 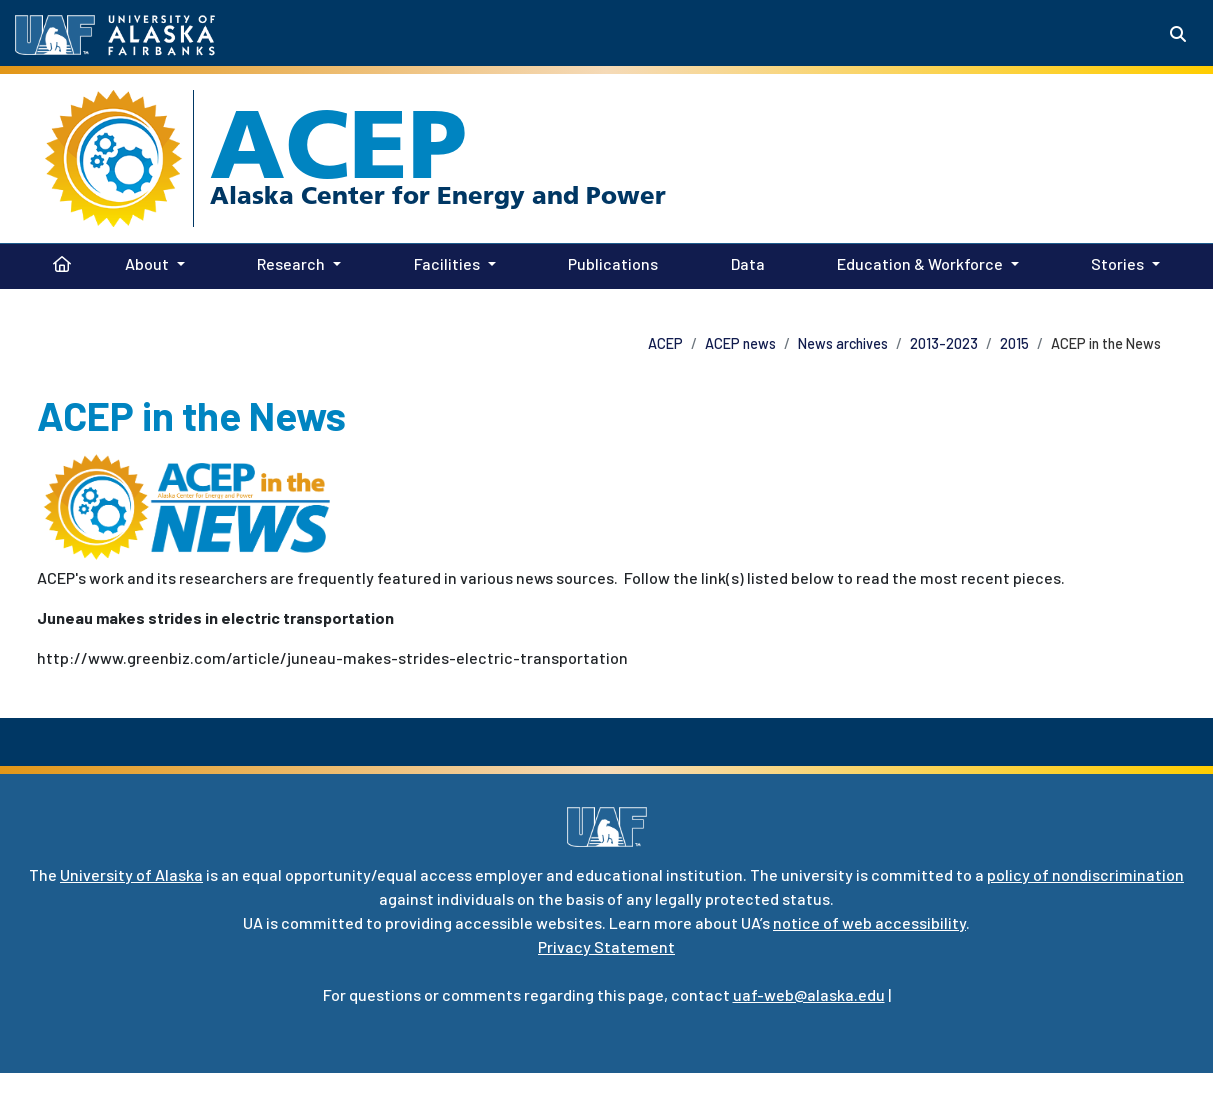 I want to click on 2015, so click(x=1014, y=343).